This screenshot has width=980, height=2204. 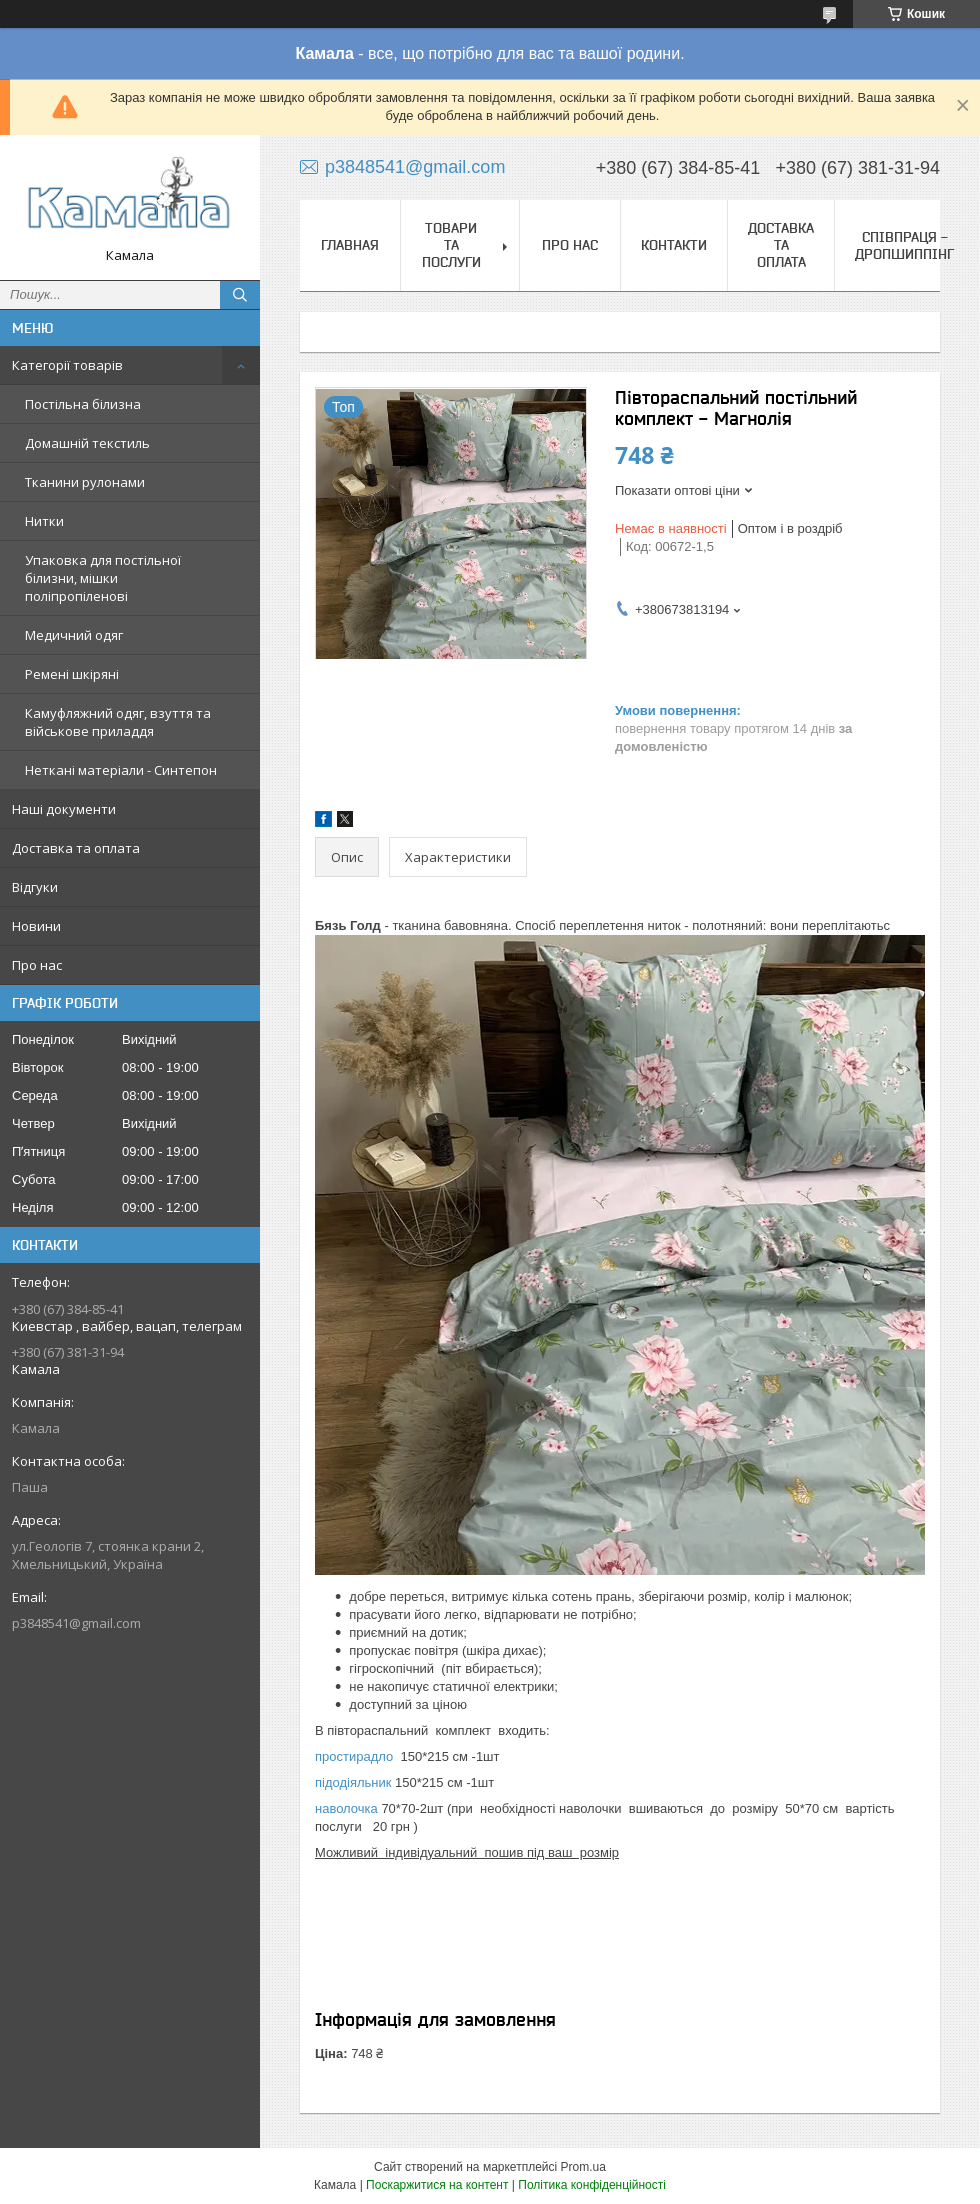 What do you see at coordinates (437, 2185) in the screenshot?
I see `Поскаржитися на контент` at bounding box center [437, 2185].